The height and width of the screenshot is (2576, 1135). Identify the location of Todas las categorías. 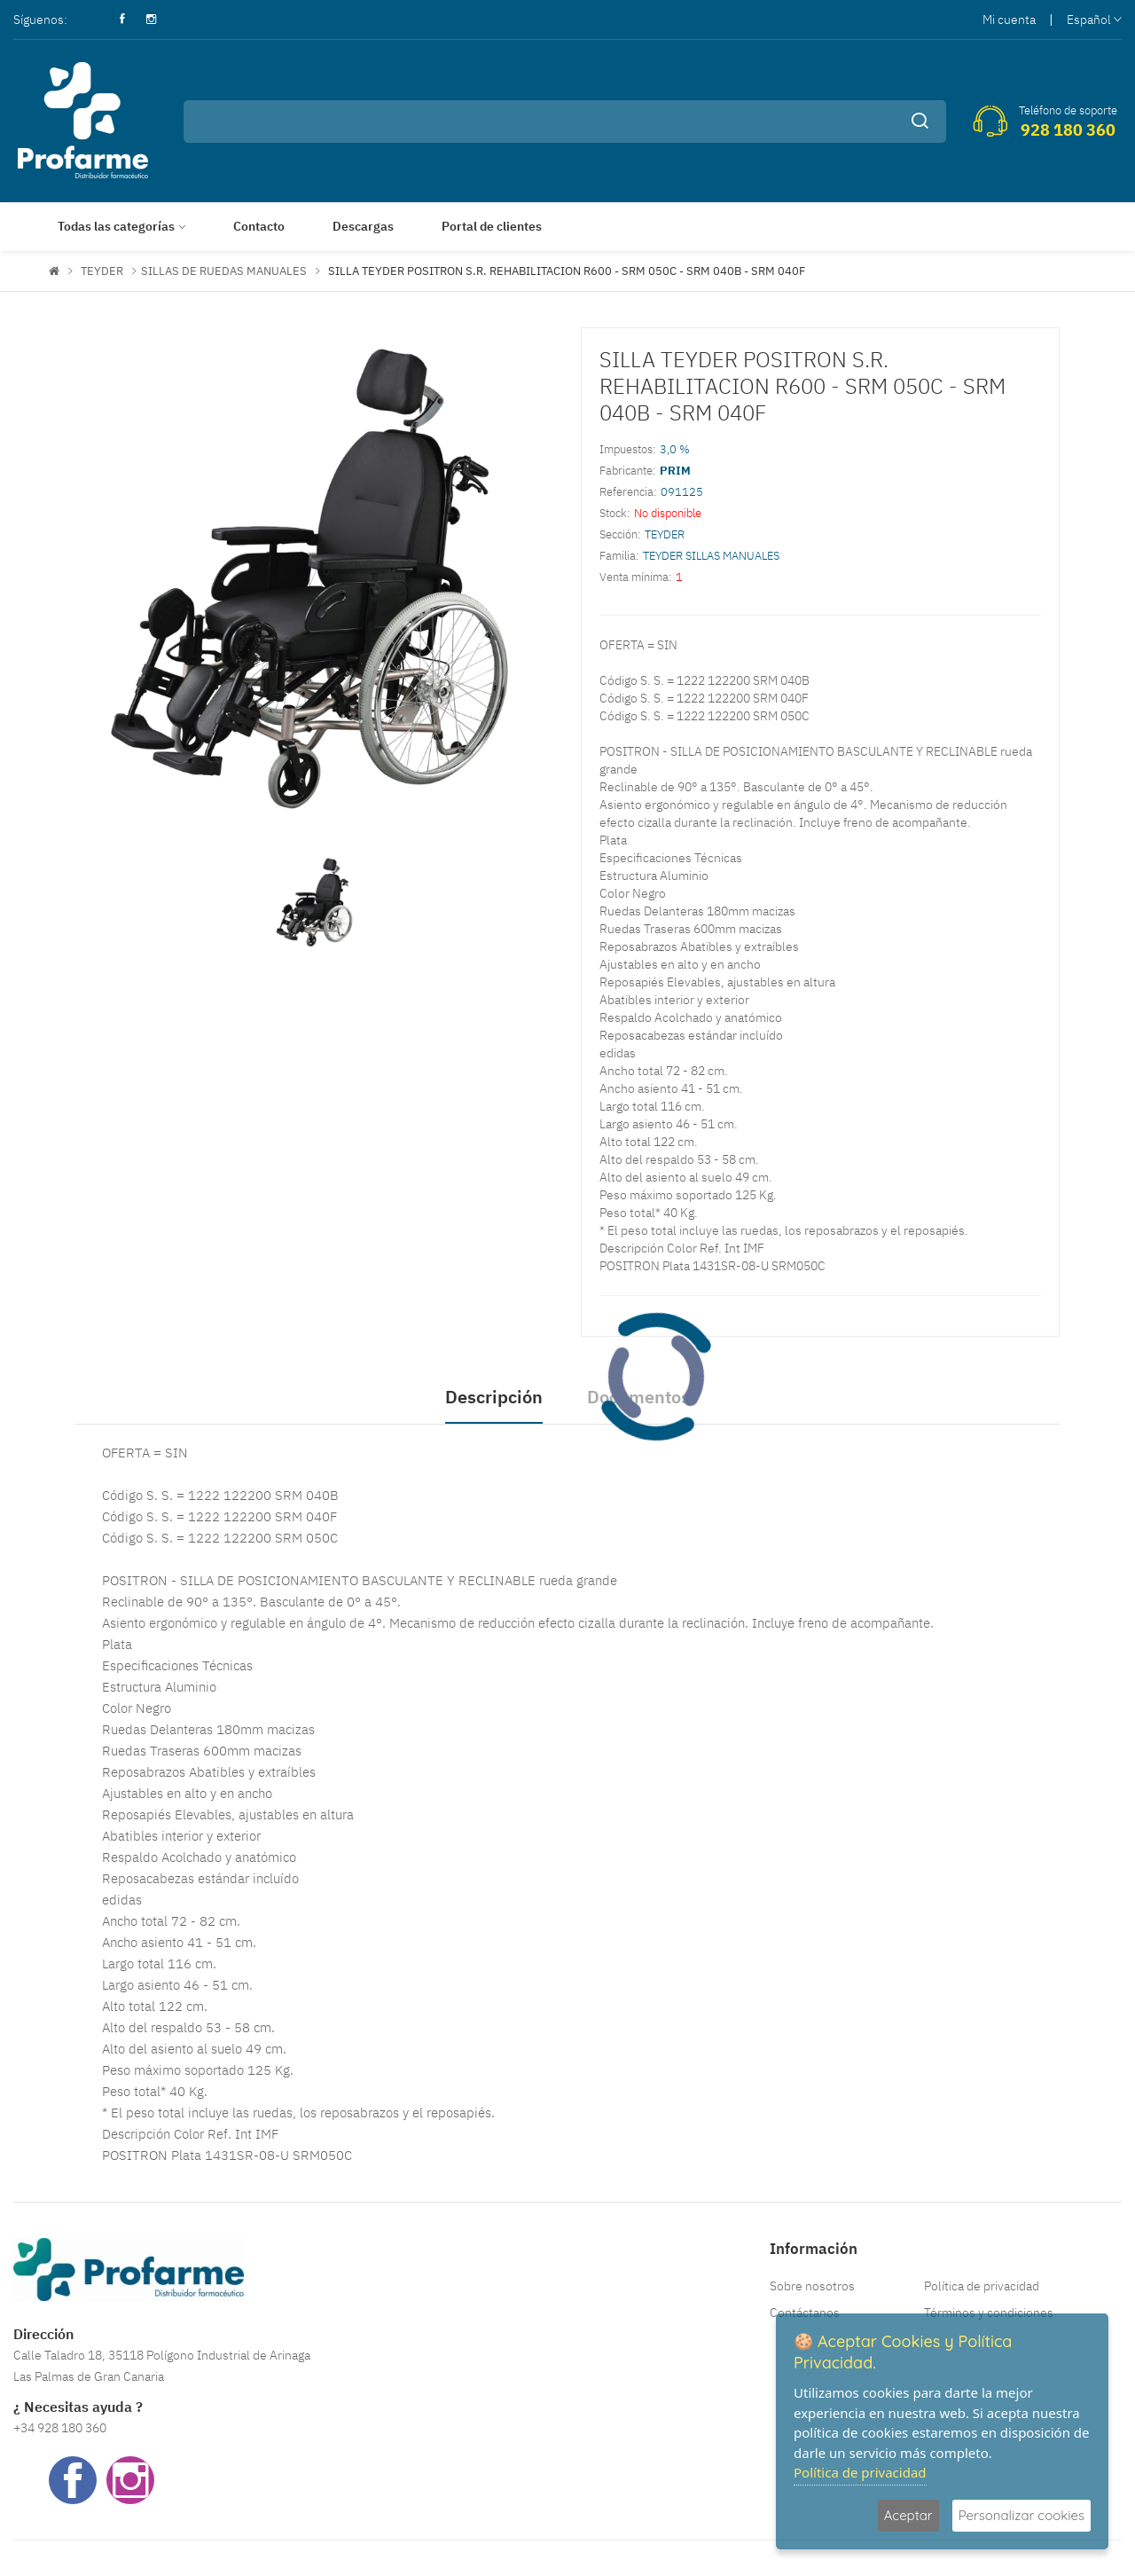
(116, 226).